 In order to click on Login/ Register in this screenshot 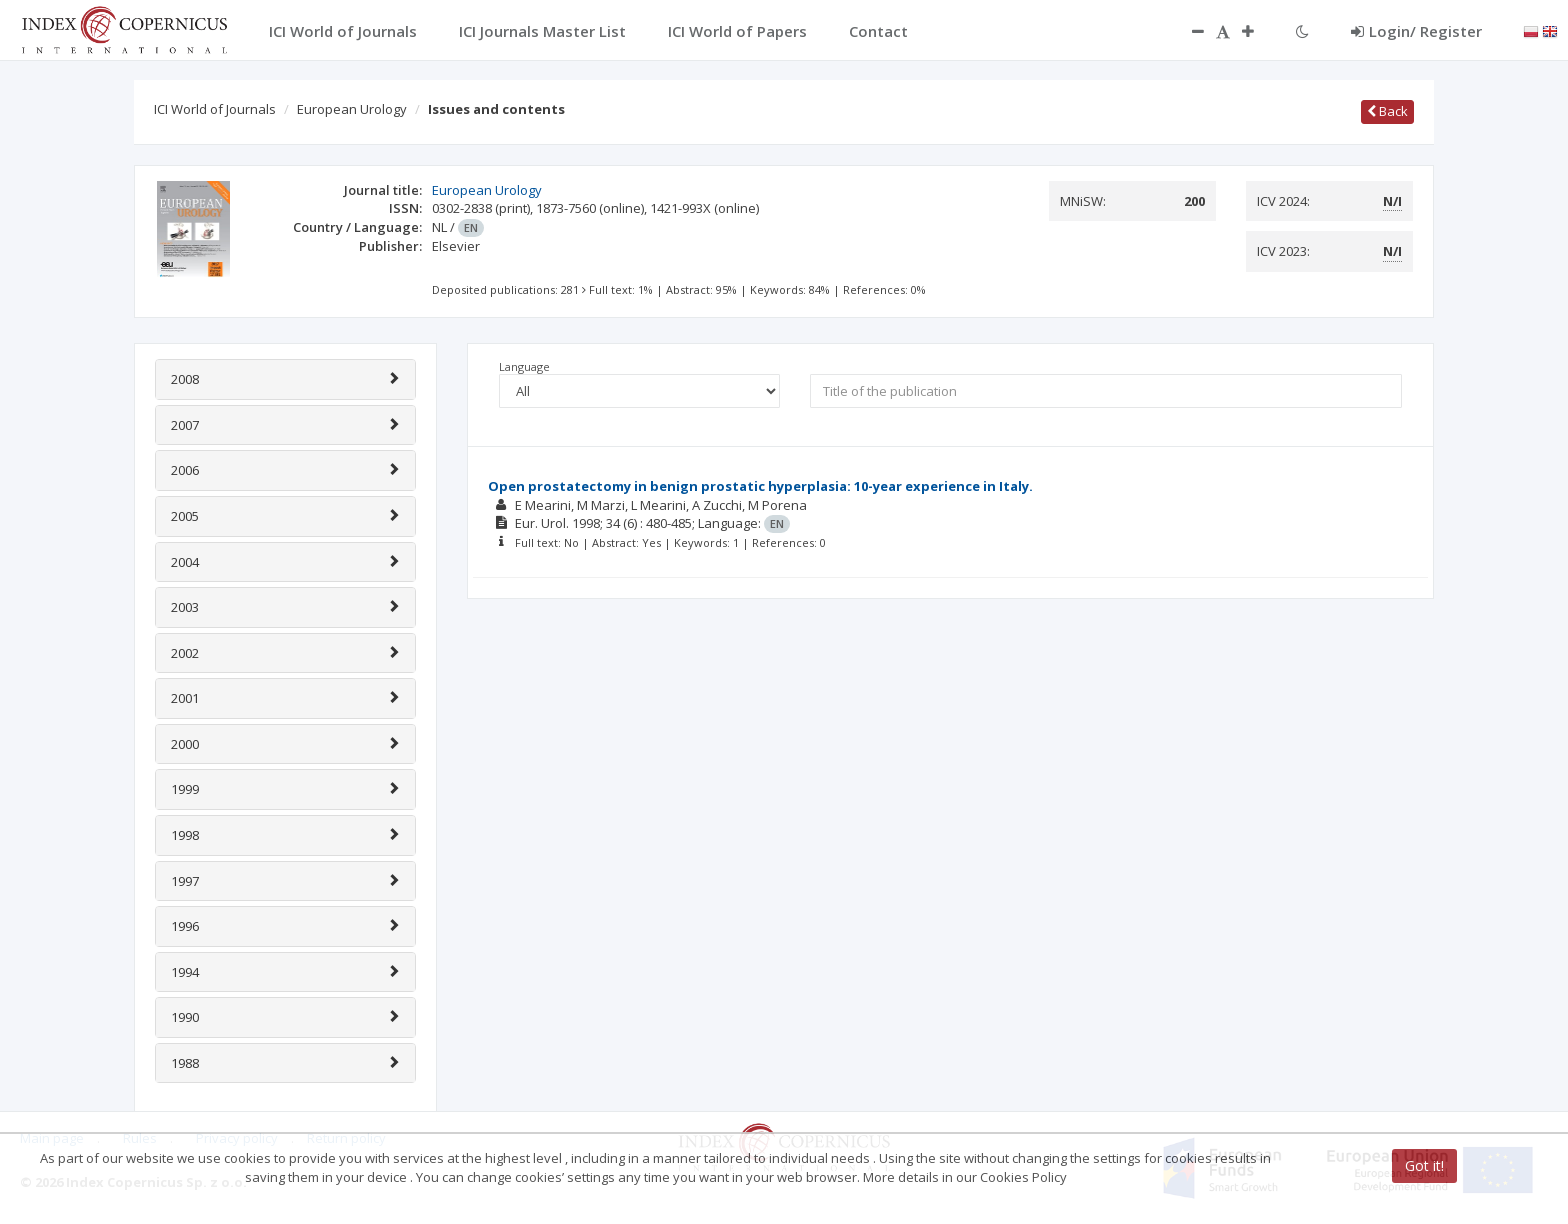, I will do `click(1416, 31)`.